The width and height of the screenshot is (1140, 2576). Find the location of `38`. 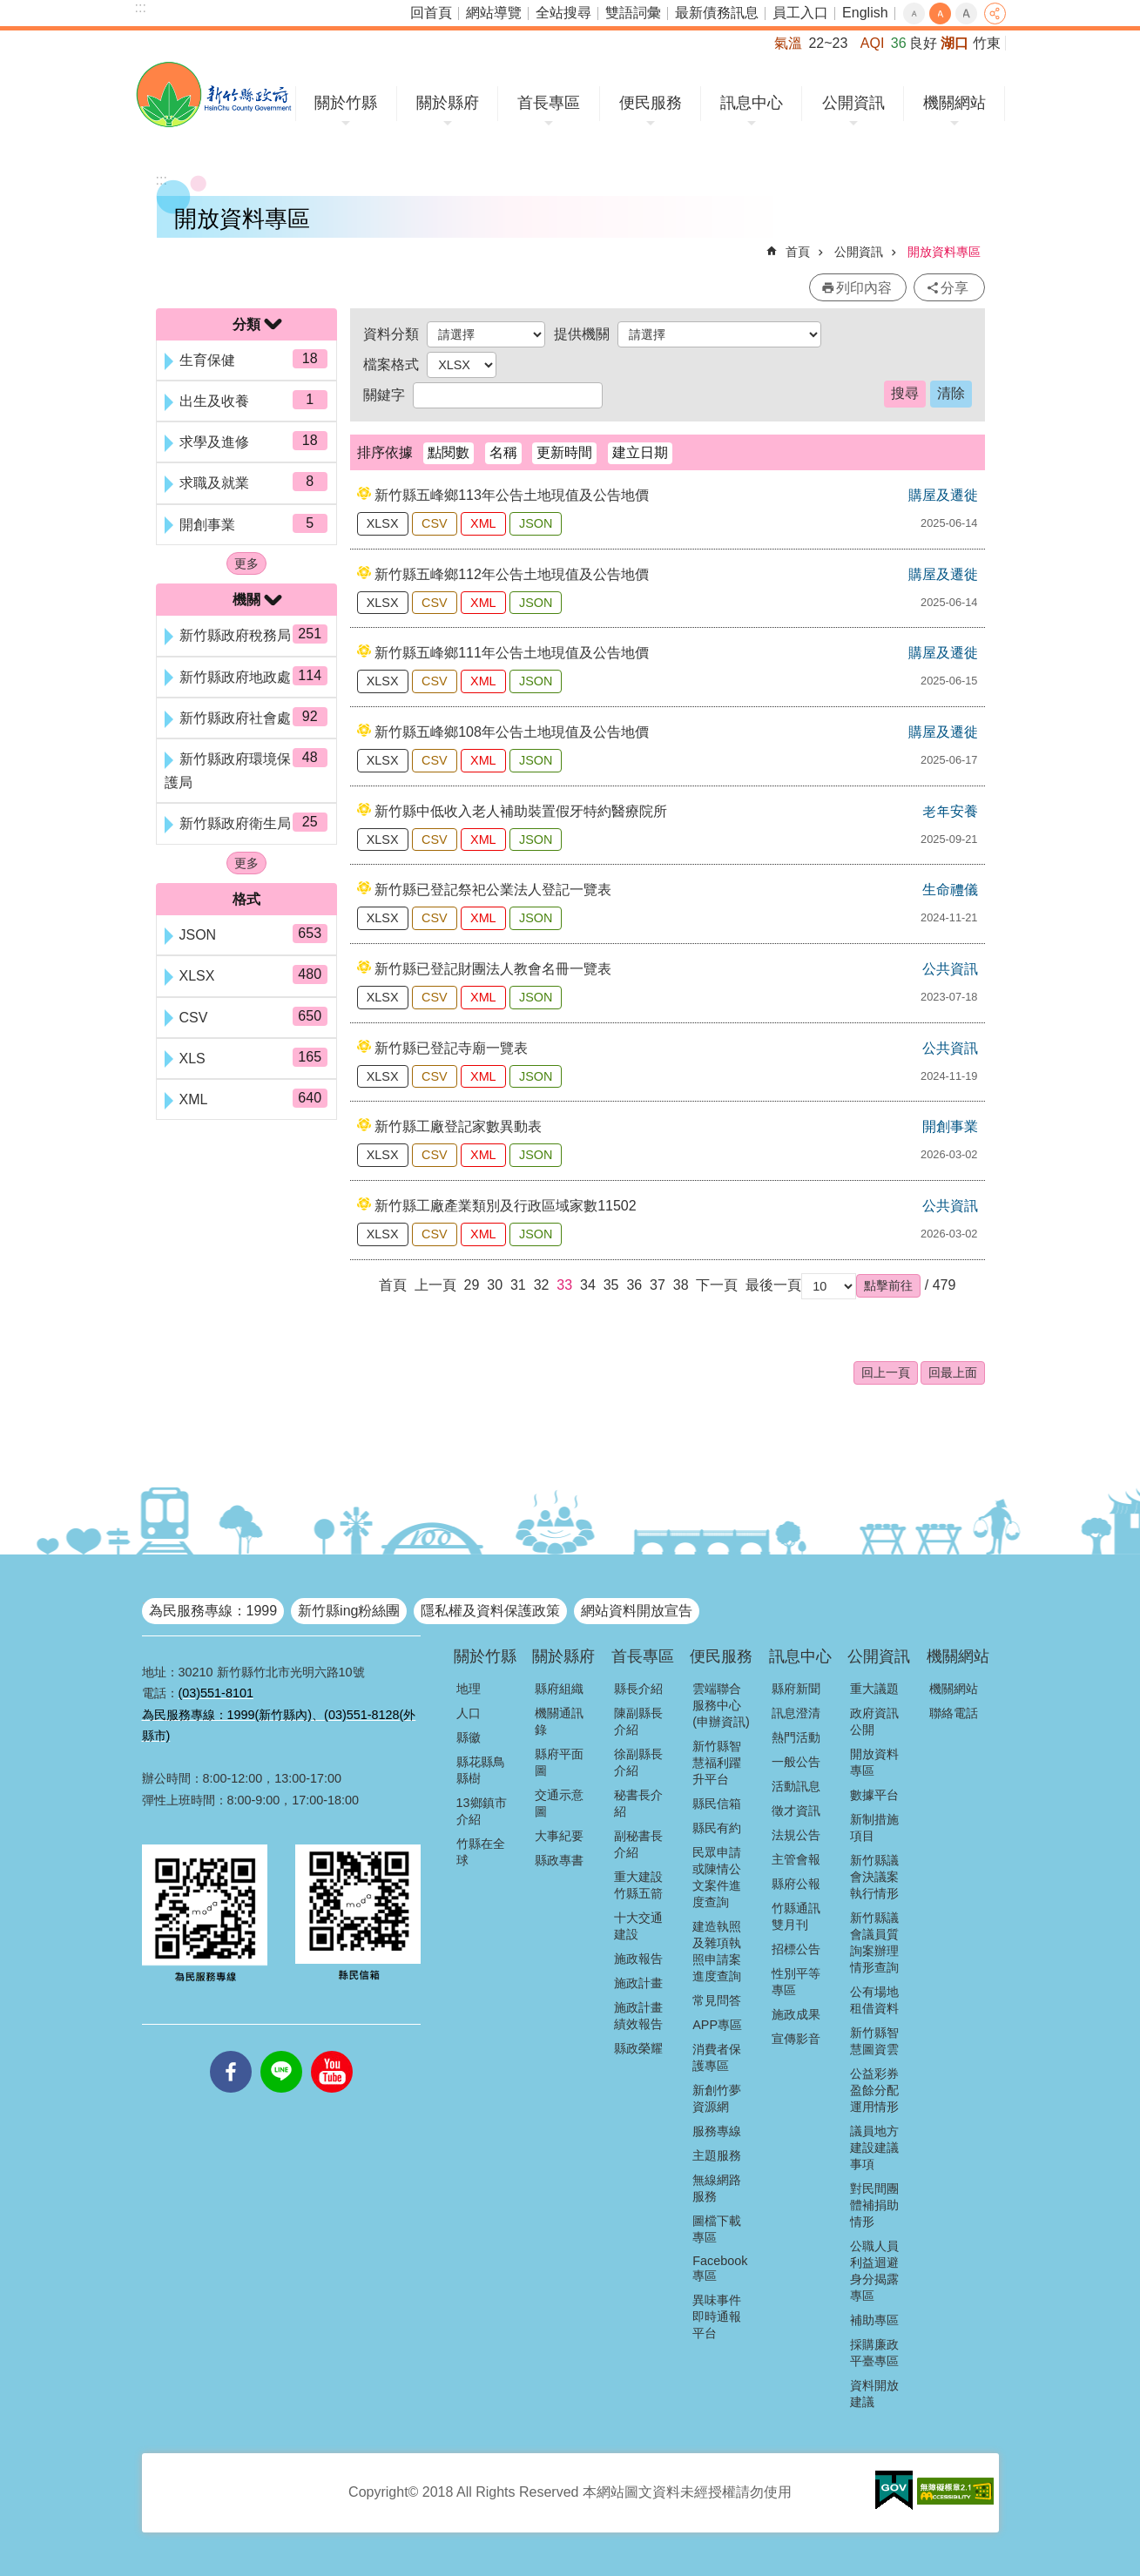

38 is located at coordinates (681, 1285).